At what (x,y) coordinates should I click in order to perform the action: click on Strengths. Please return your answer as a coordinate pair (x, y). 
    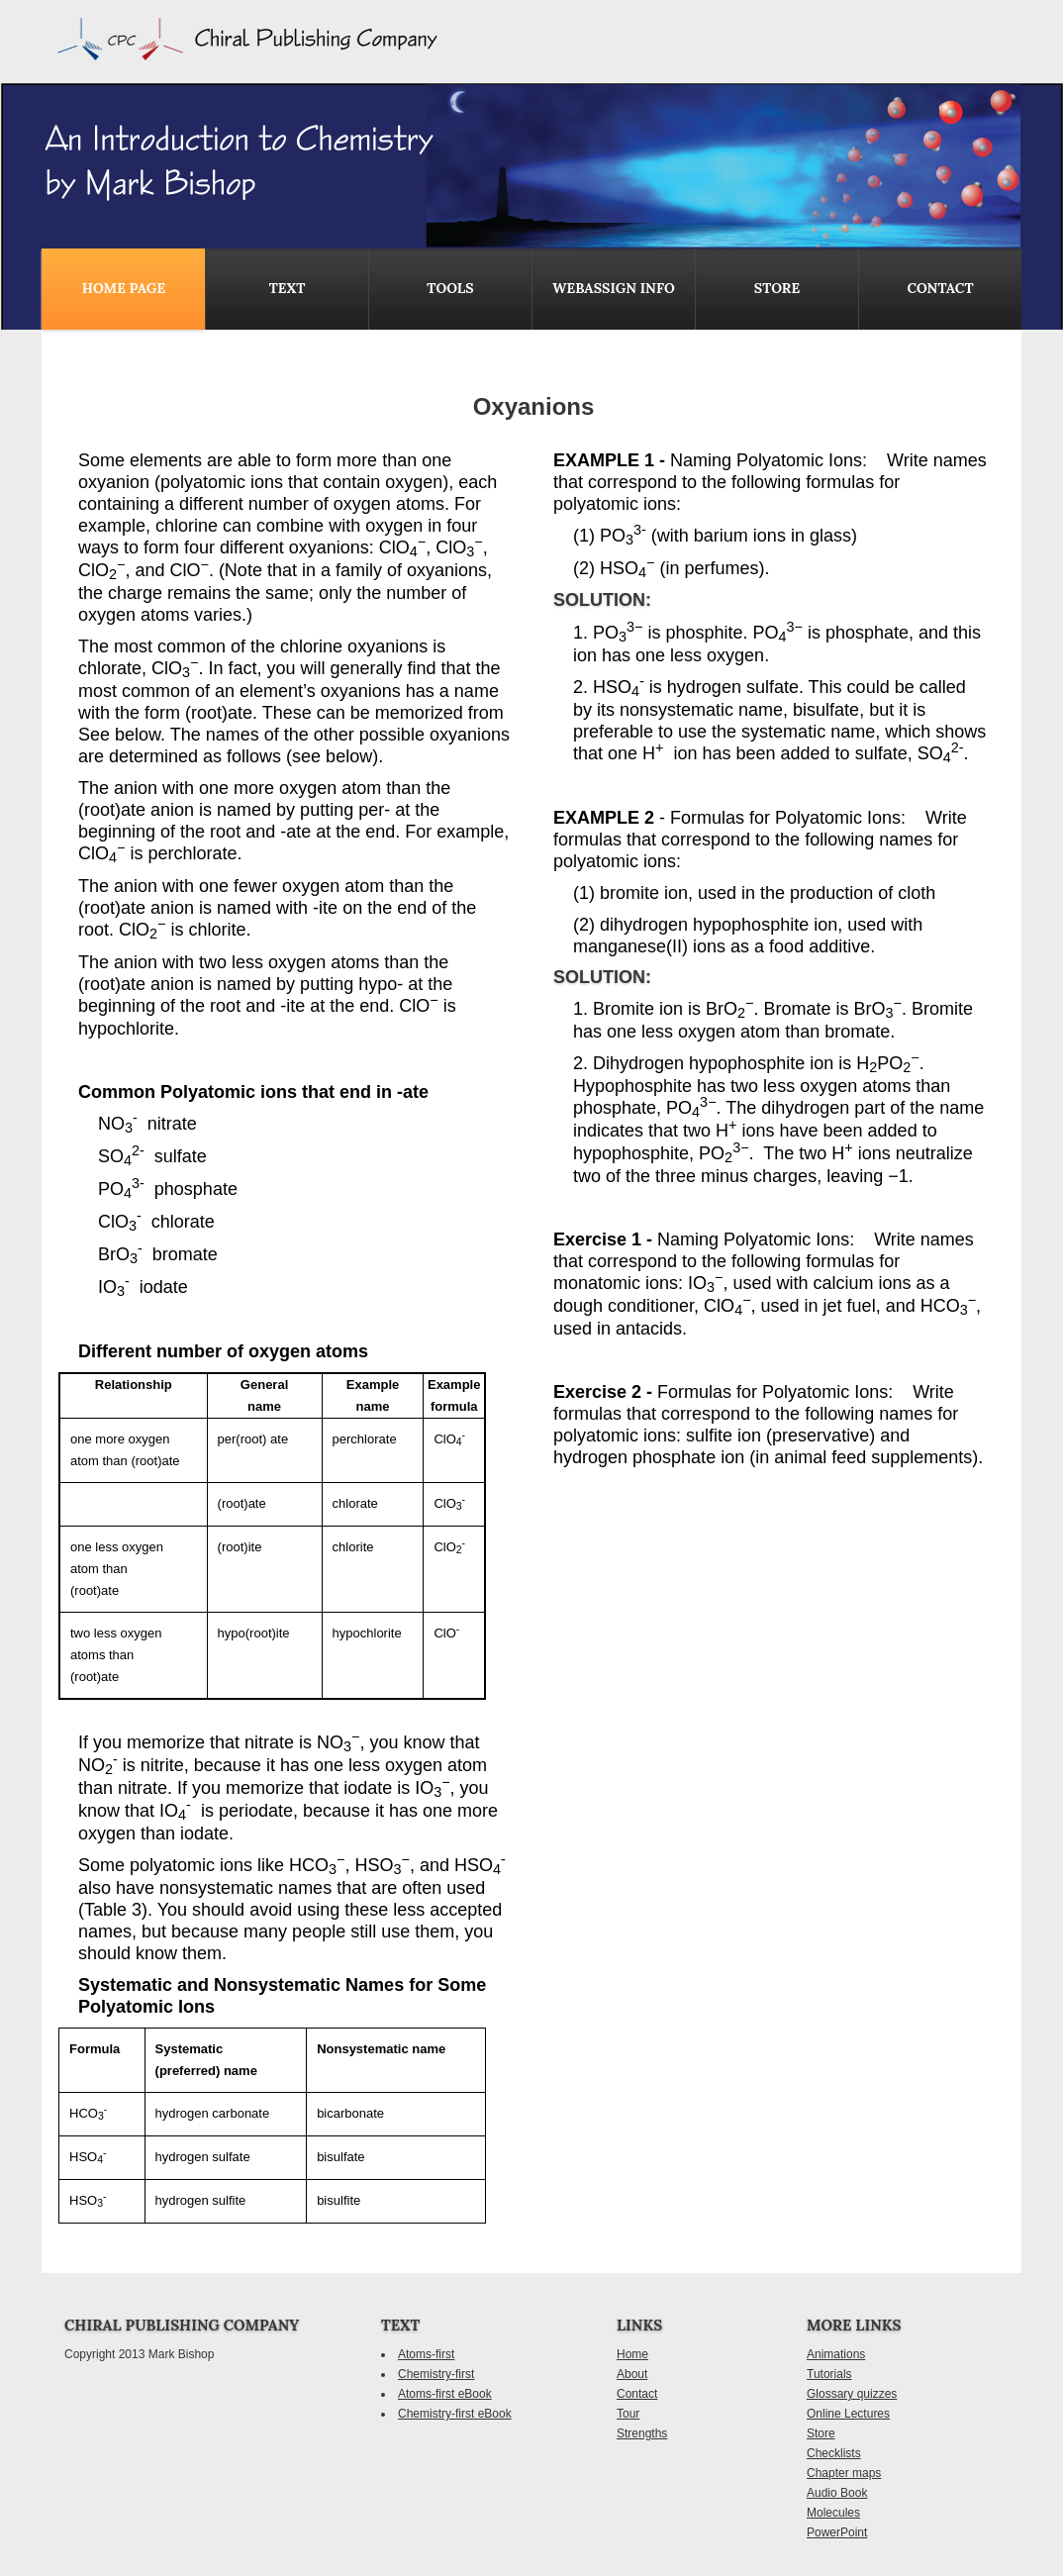
    Looking at the image, I should click on (642, 2433).